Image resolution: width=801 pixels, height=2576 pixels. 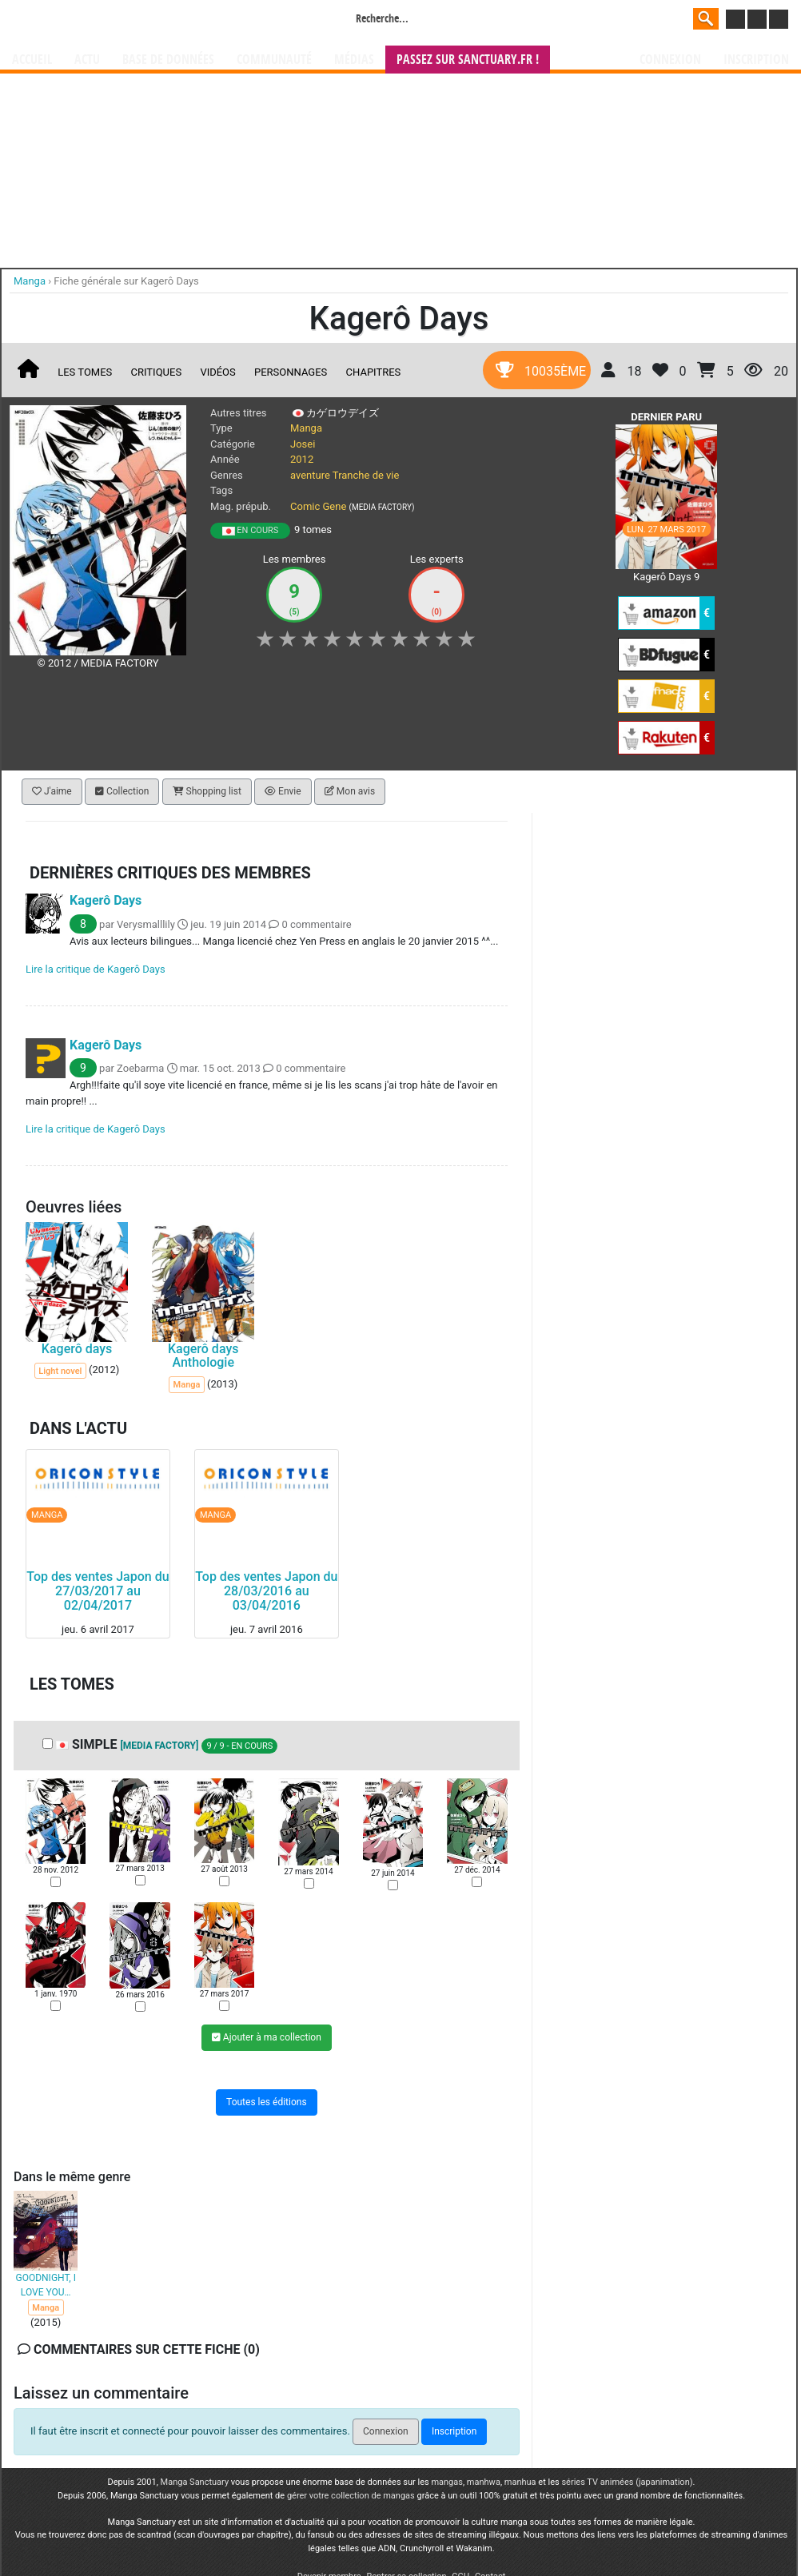 I want to click on Critiques, so click(x=156, y=372).